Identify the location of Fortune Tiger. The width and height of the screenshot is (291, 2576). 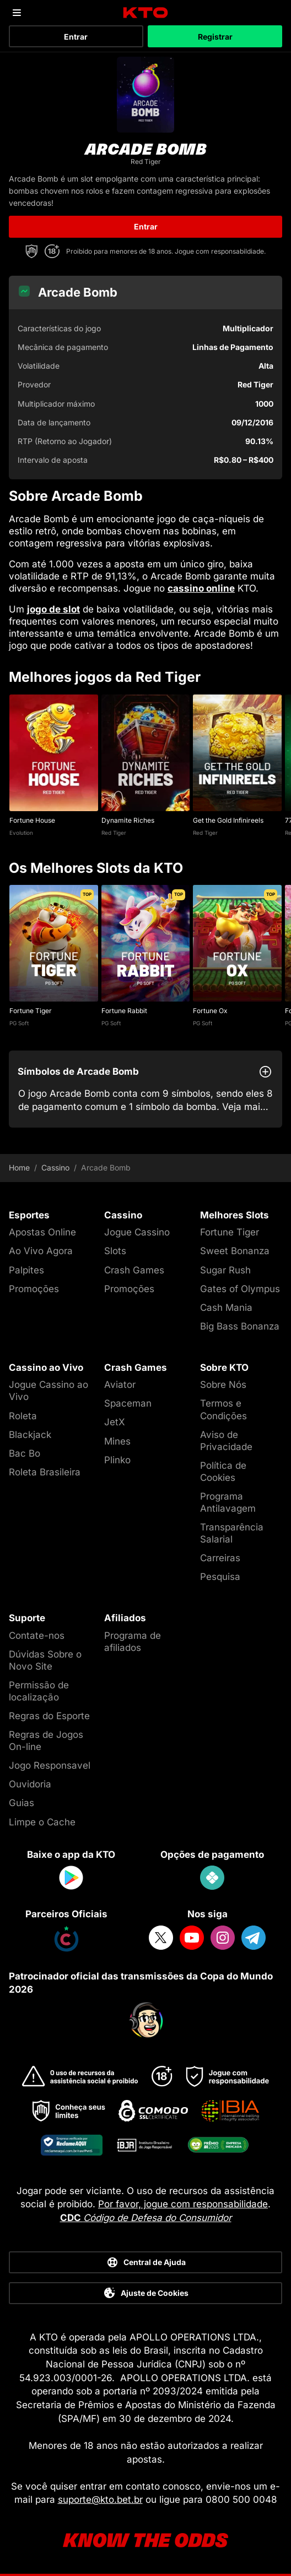
(30, 1011).